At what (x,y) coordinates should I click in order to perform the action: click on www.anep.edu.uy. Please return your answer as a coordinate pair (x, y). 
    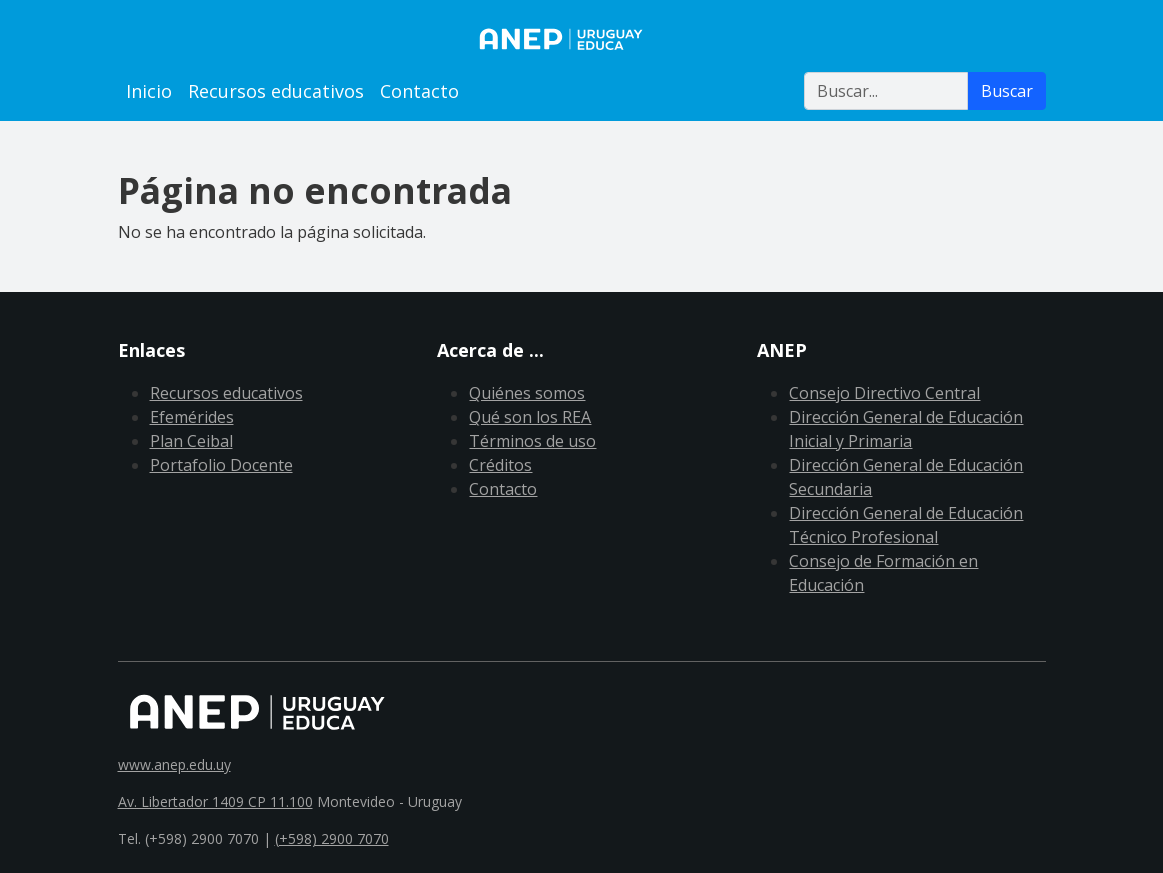
    Looking at the image, I should click on (174, 764).